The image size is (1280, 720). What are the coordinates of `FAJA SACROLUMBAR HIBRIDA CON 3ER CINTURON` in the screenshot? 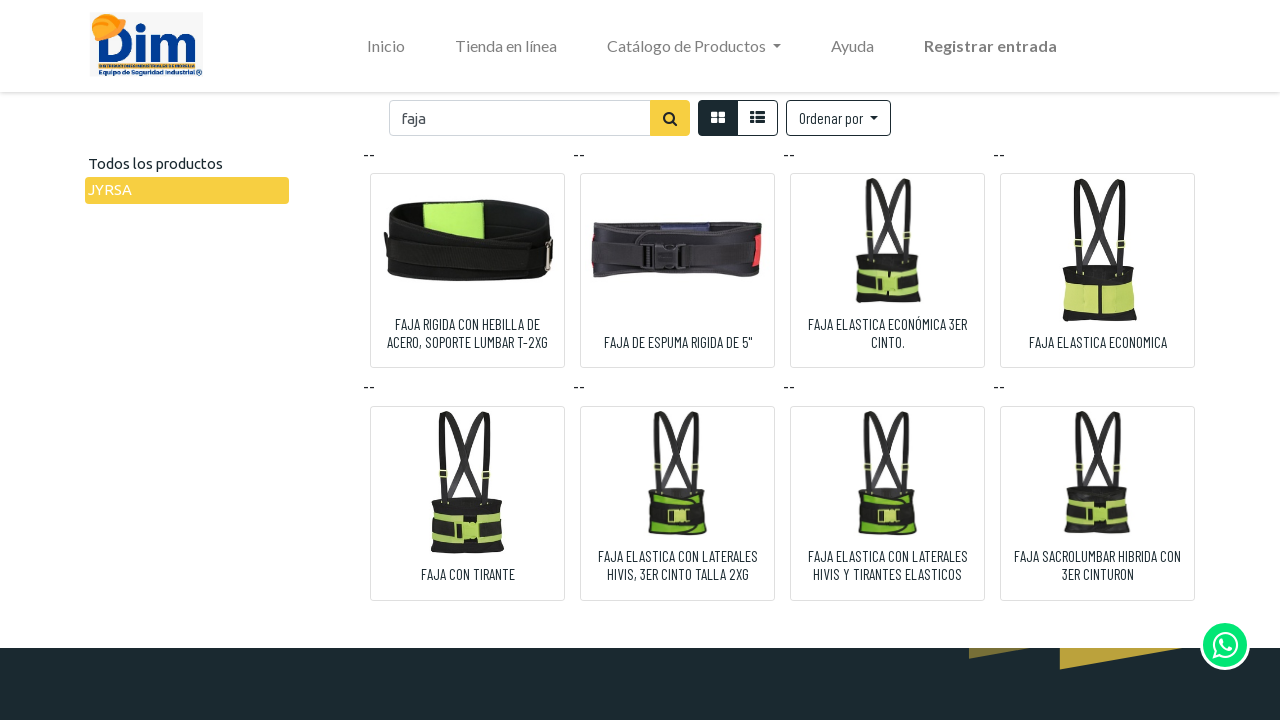 It's located at (1097, 565).